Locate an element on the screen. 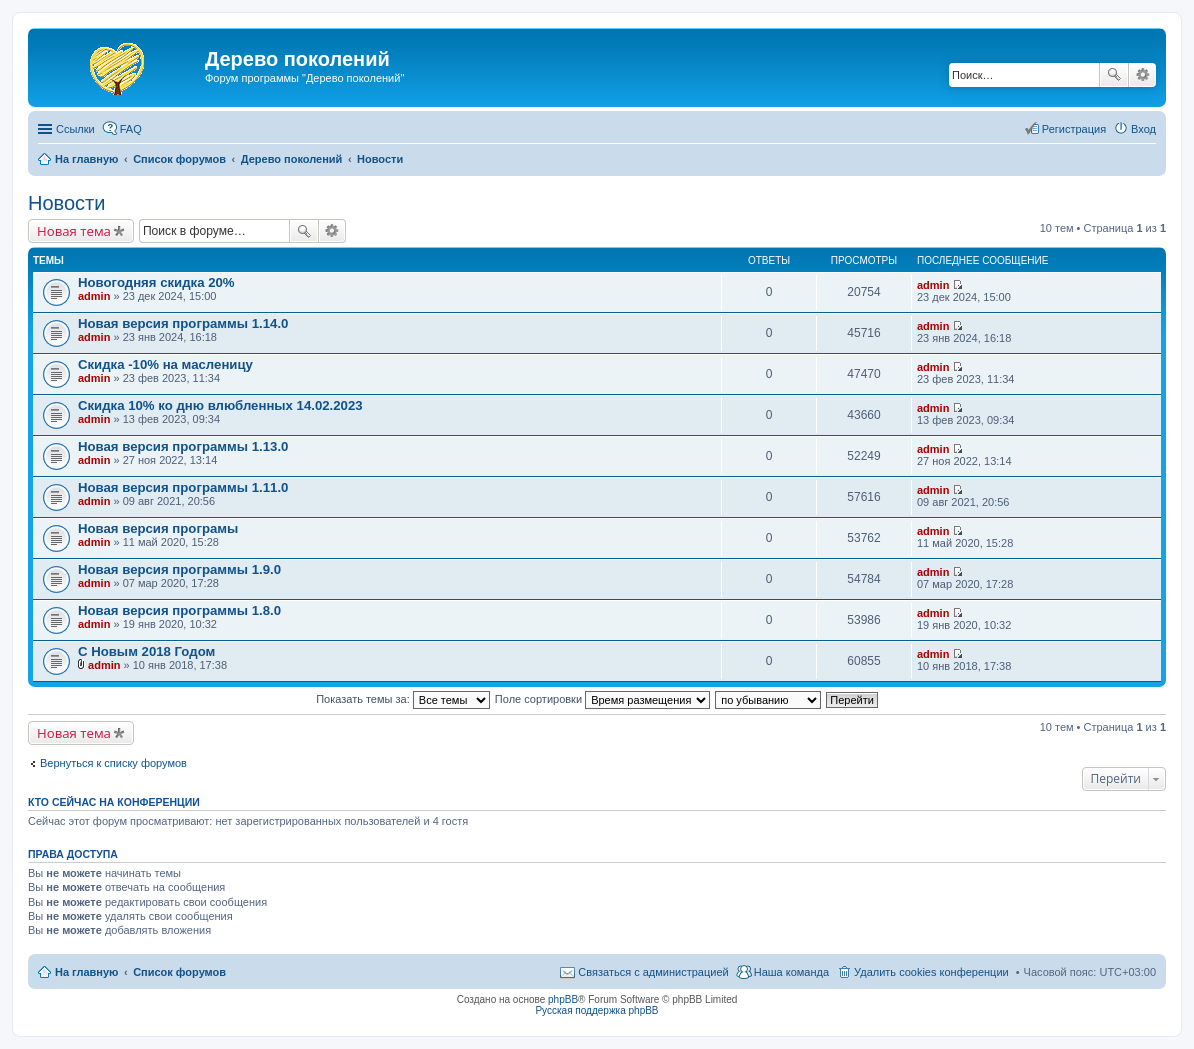 This screenshot has width=1194, height=1049. Вернуться к списку форумов is located at coordinates (113, 763).